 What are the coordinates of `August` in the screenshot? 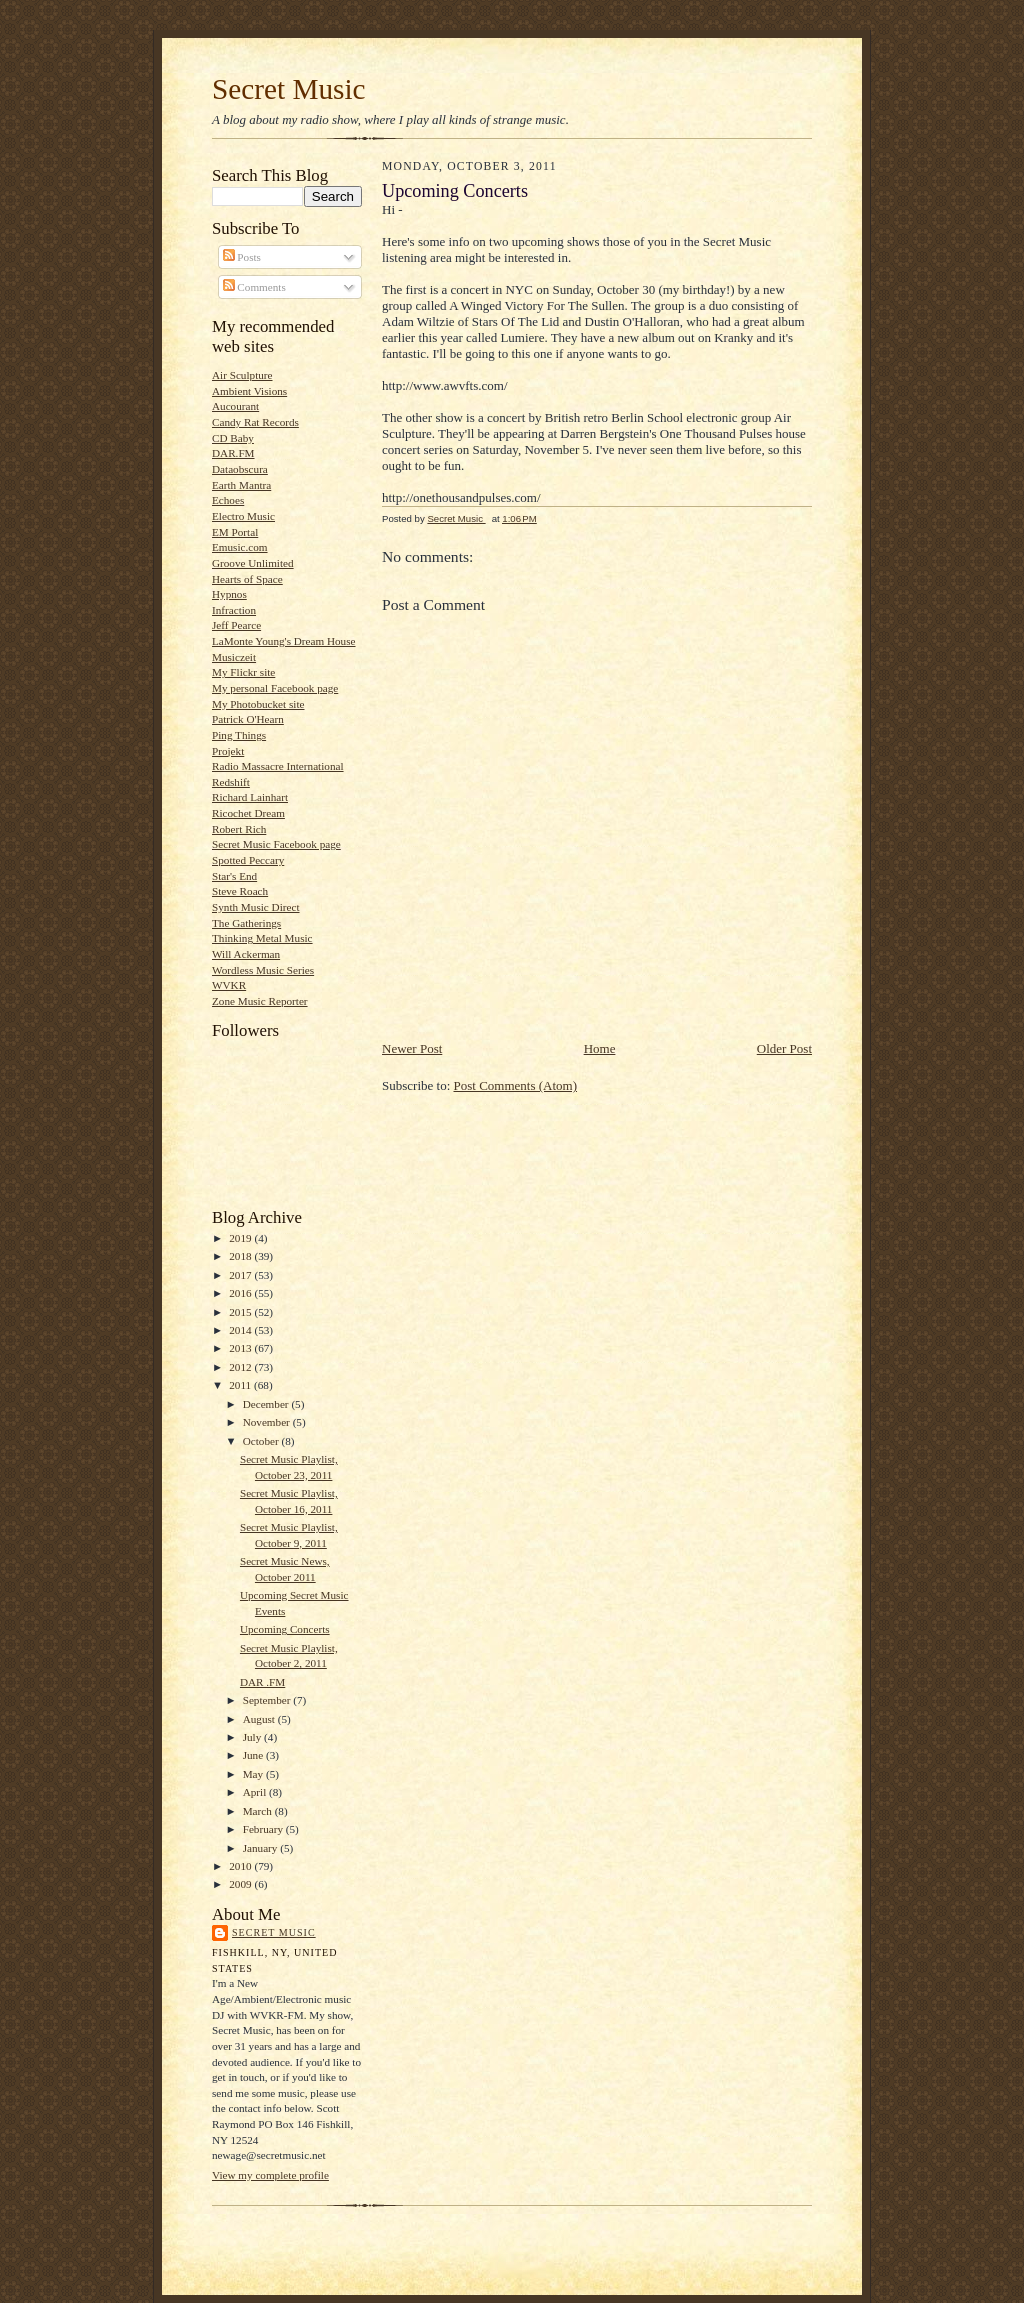 It's located at (260, 1719).